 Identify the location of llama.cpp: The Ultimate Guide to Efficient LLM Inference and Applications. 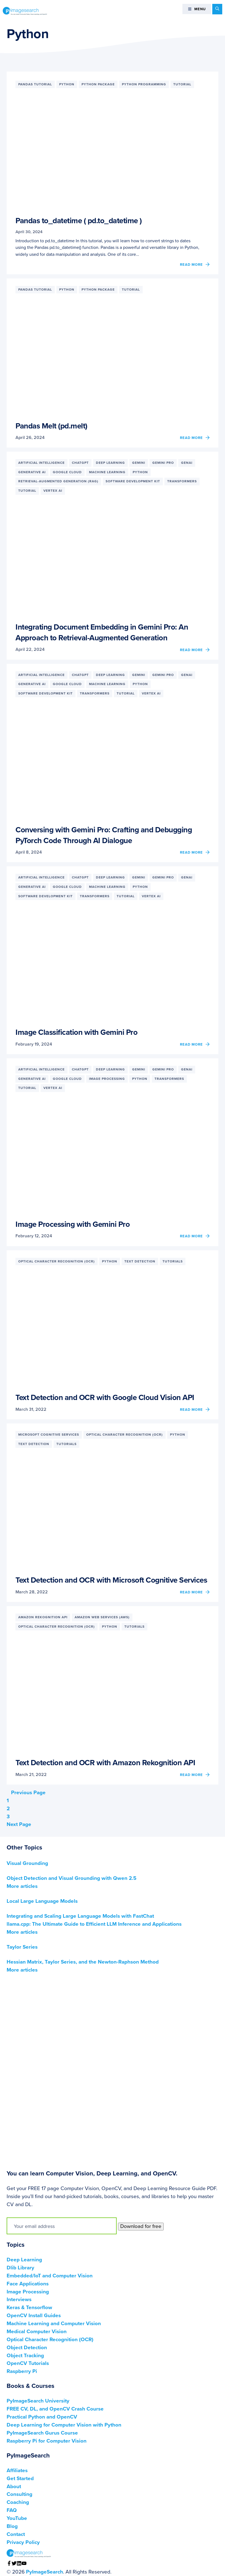
(94, 1924).